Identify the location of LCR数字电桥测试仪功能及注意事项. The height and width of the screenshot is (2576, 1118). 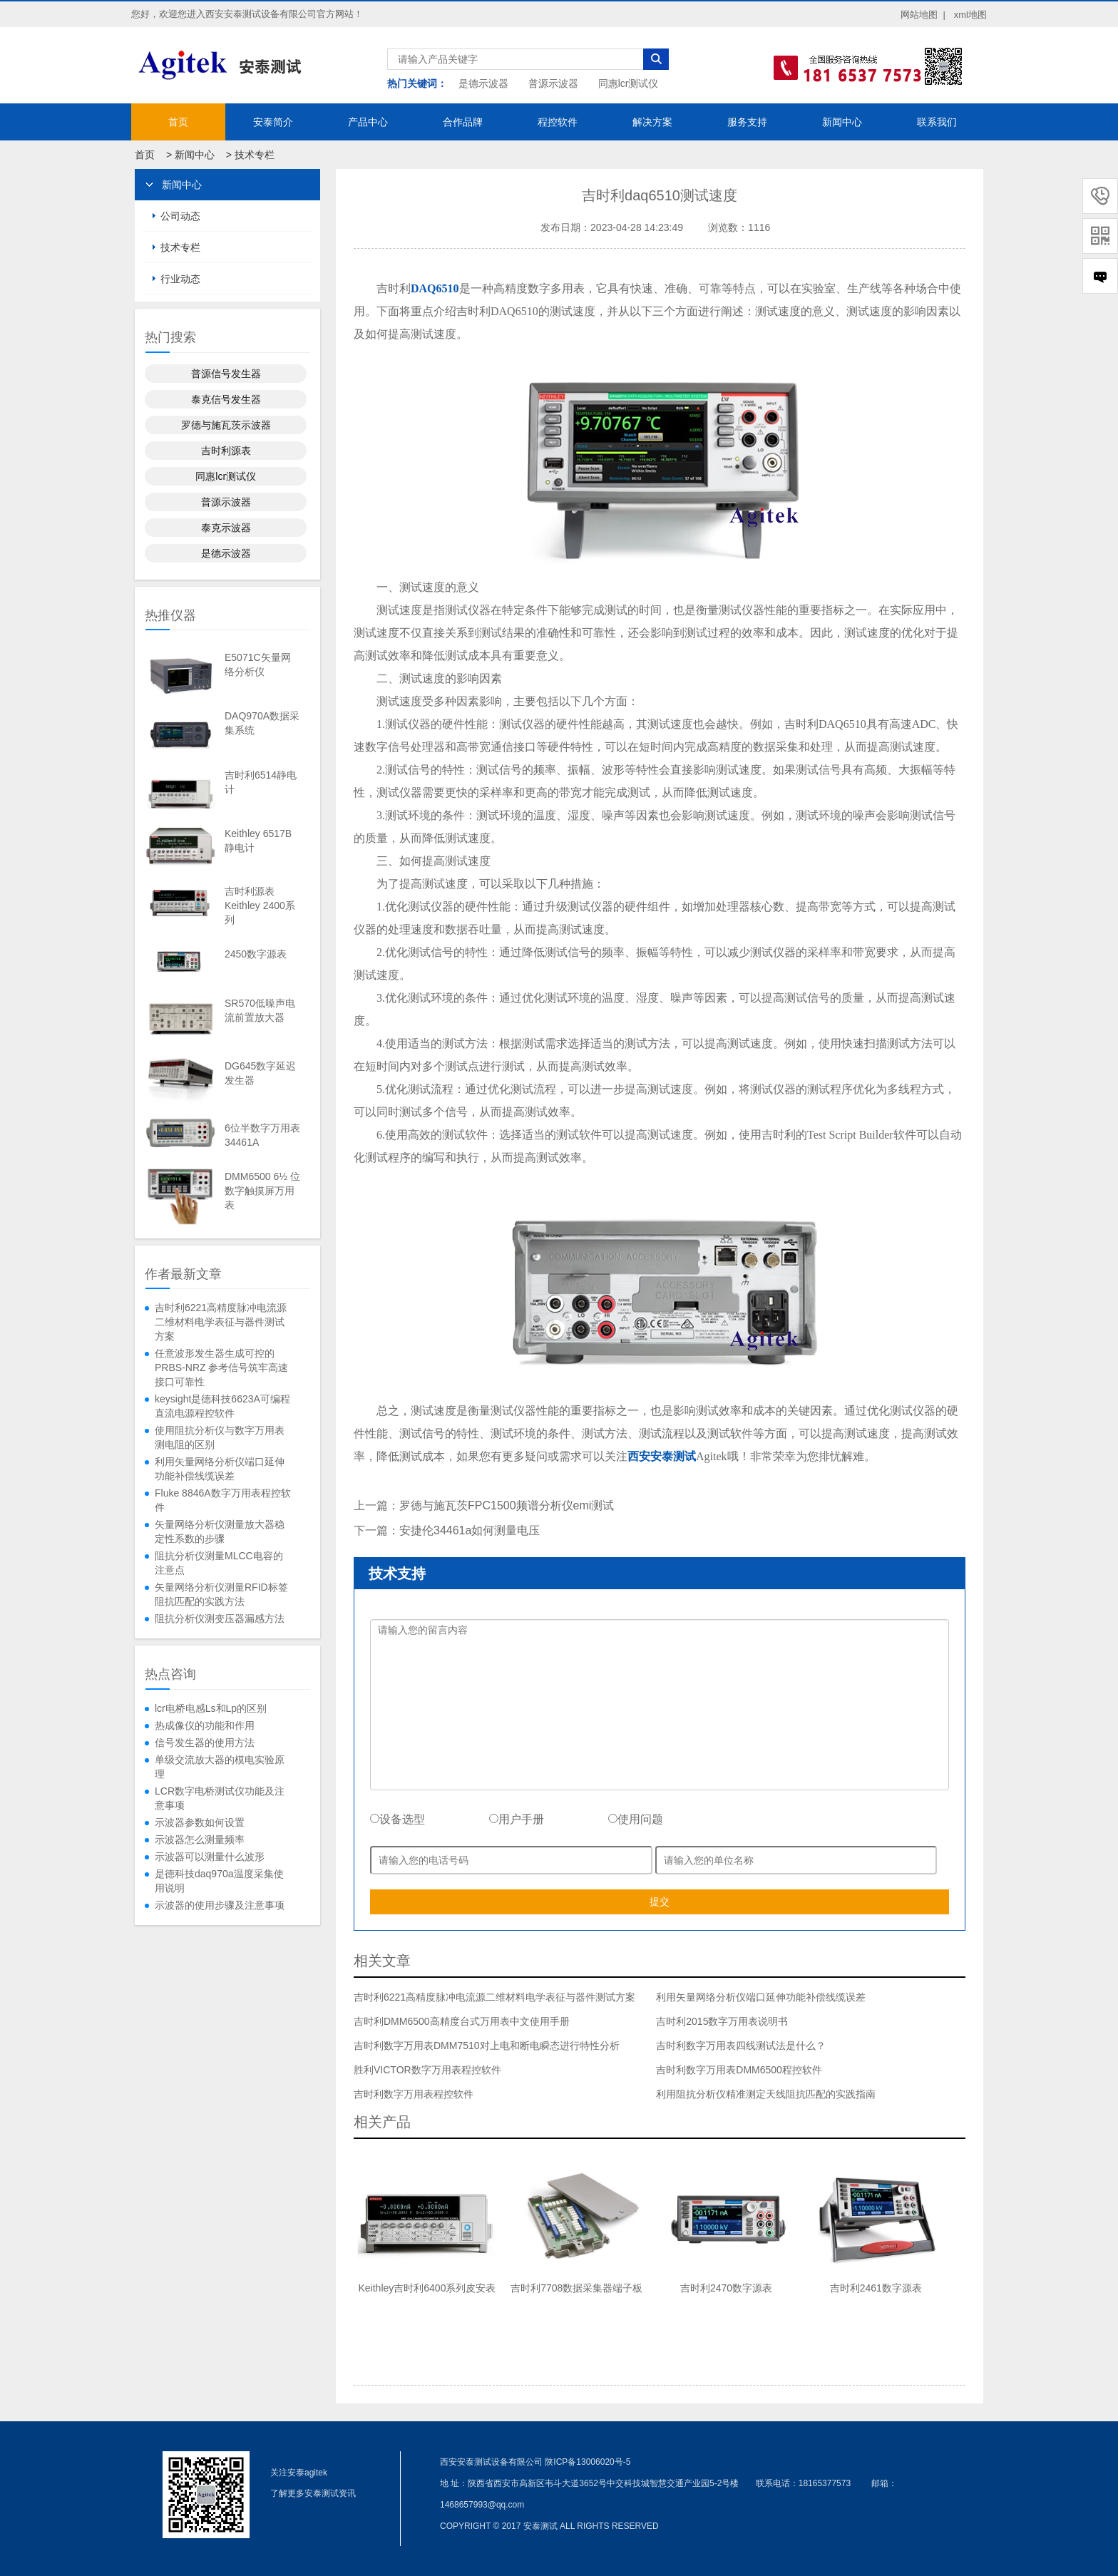
(219, 1798).